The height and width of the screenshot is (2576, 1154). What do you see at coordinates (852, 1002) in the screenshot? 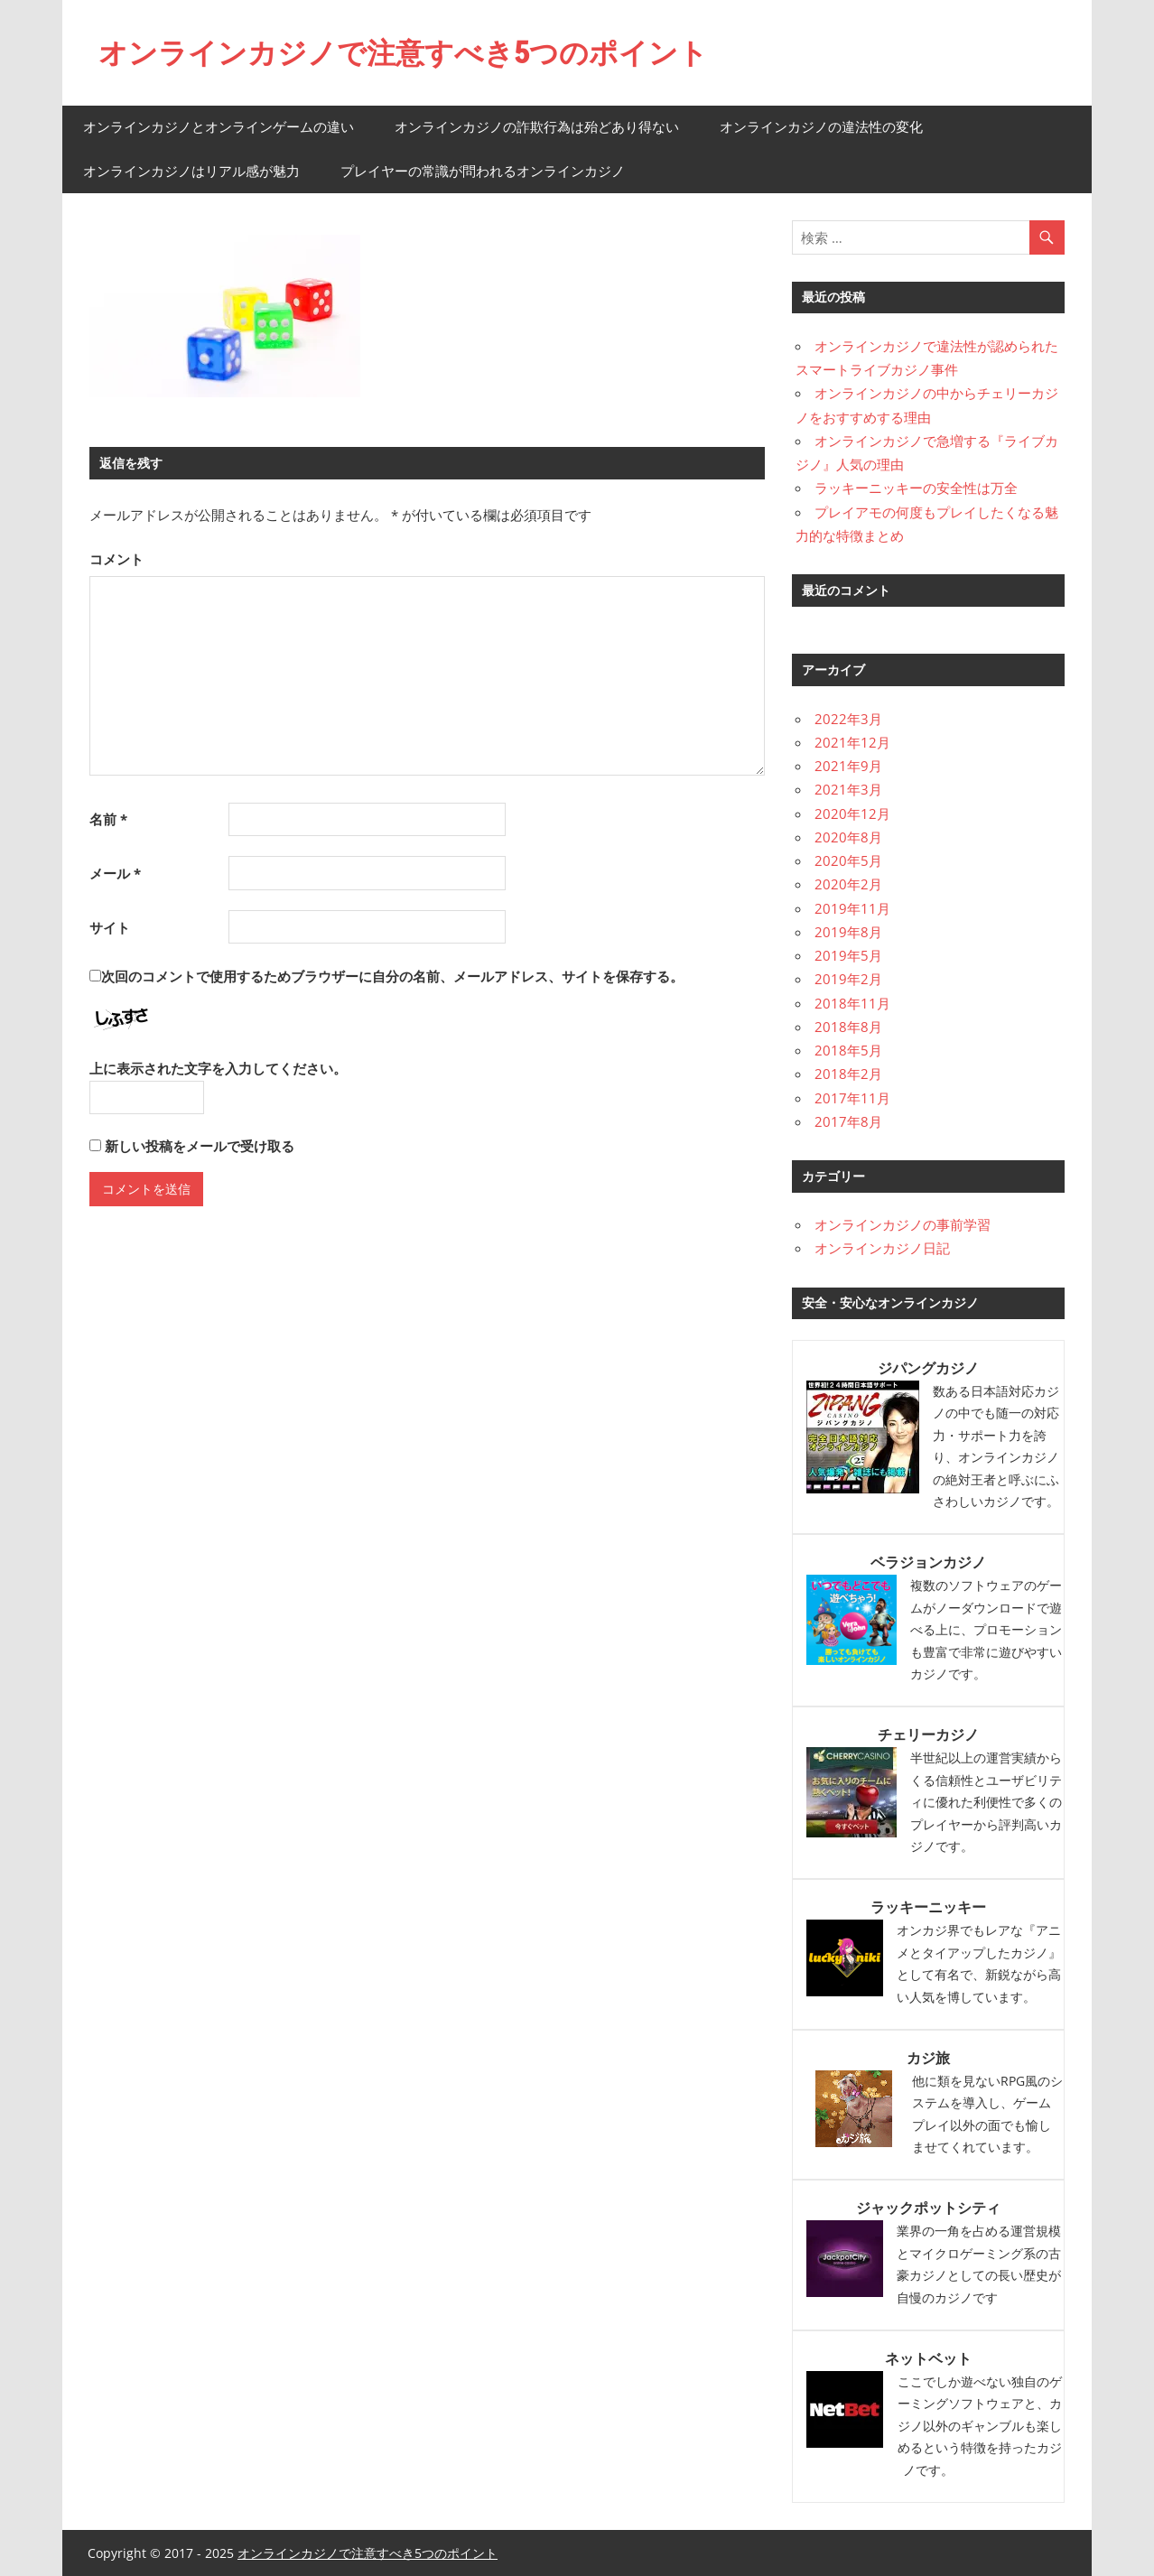
I see `2018年11月` at bounding box center [852, 1002].